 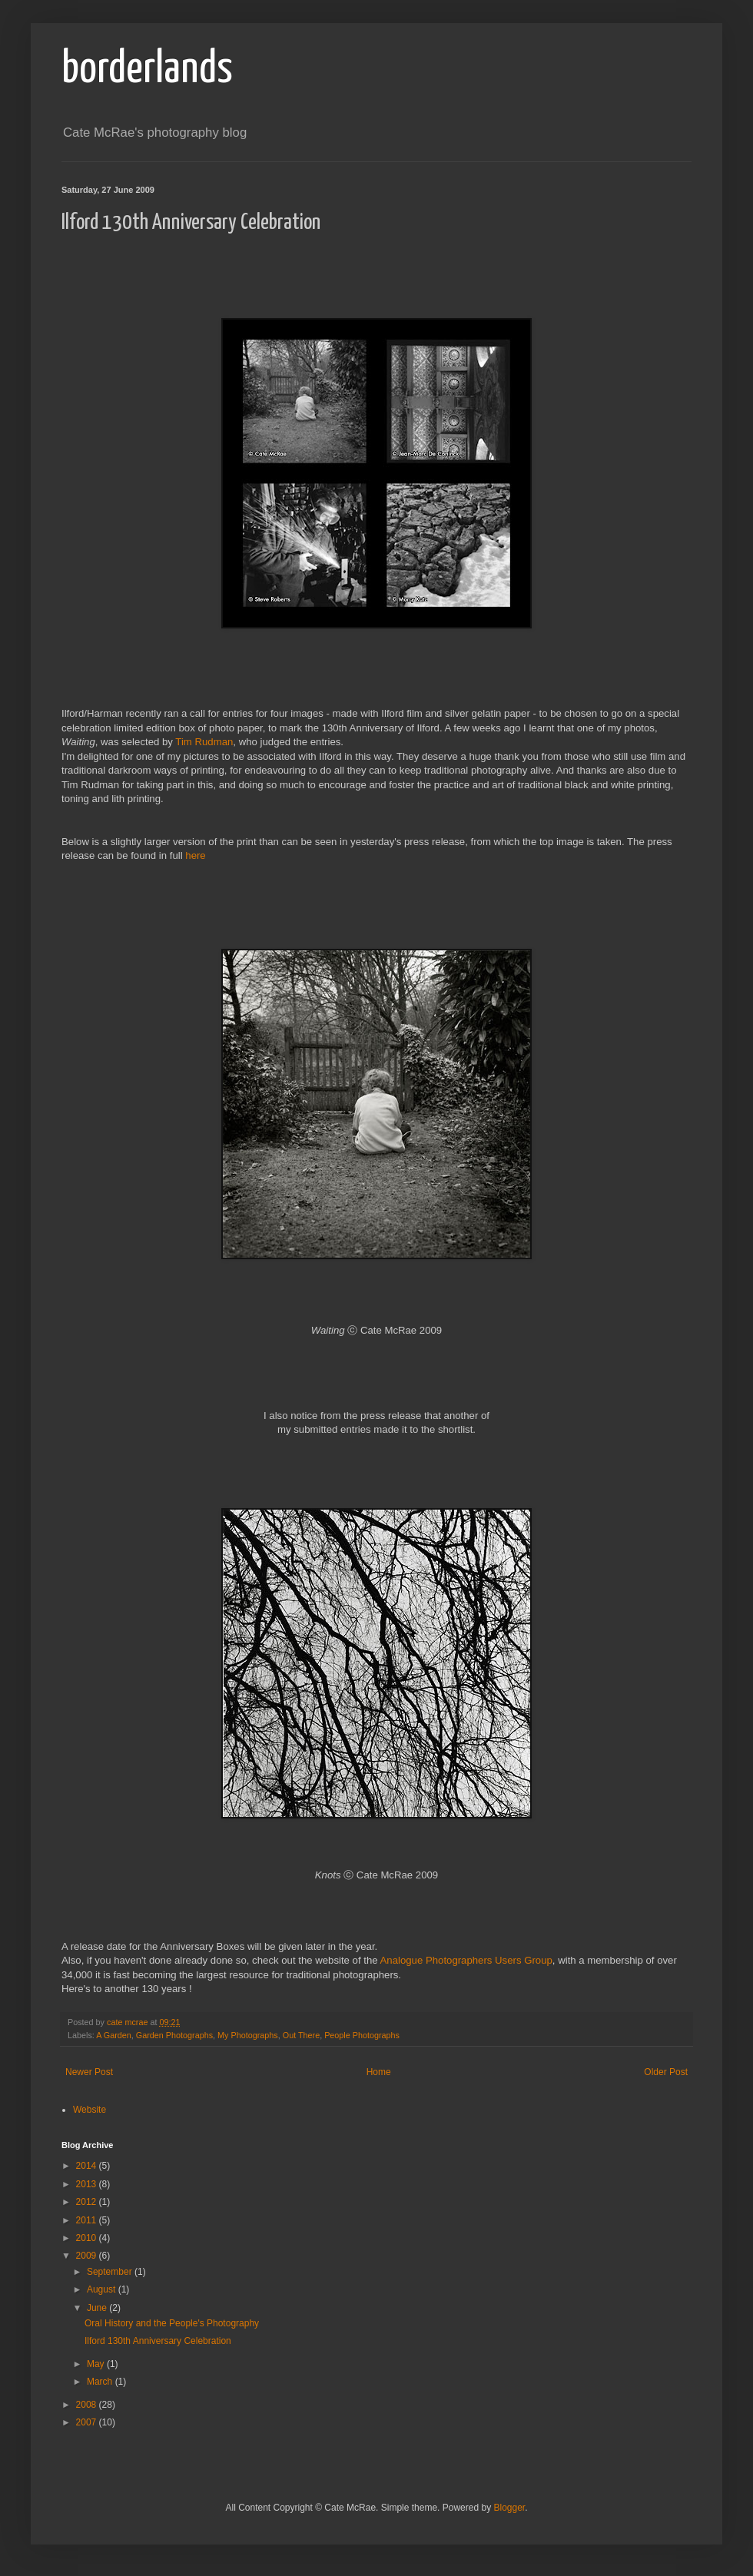 I want to click on Blogger, so click(x=509, y=2507).